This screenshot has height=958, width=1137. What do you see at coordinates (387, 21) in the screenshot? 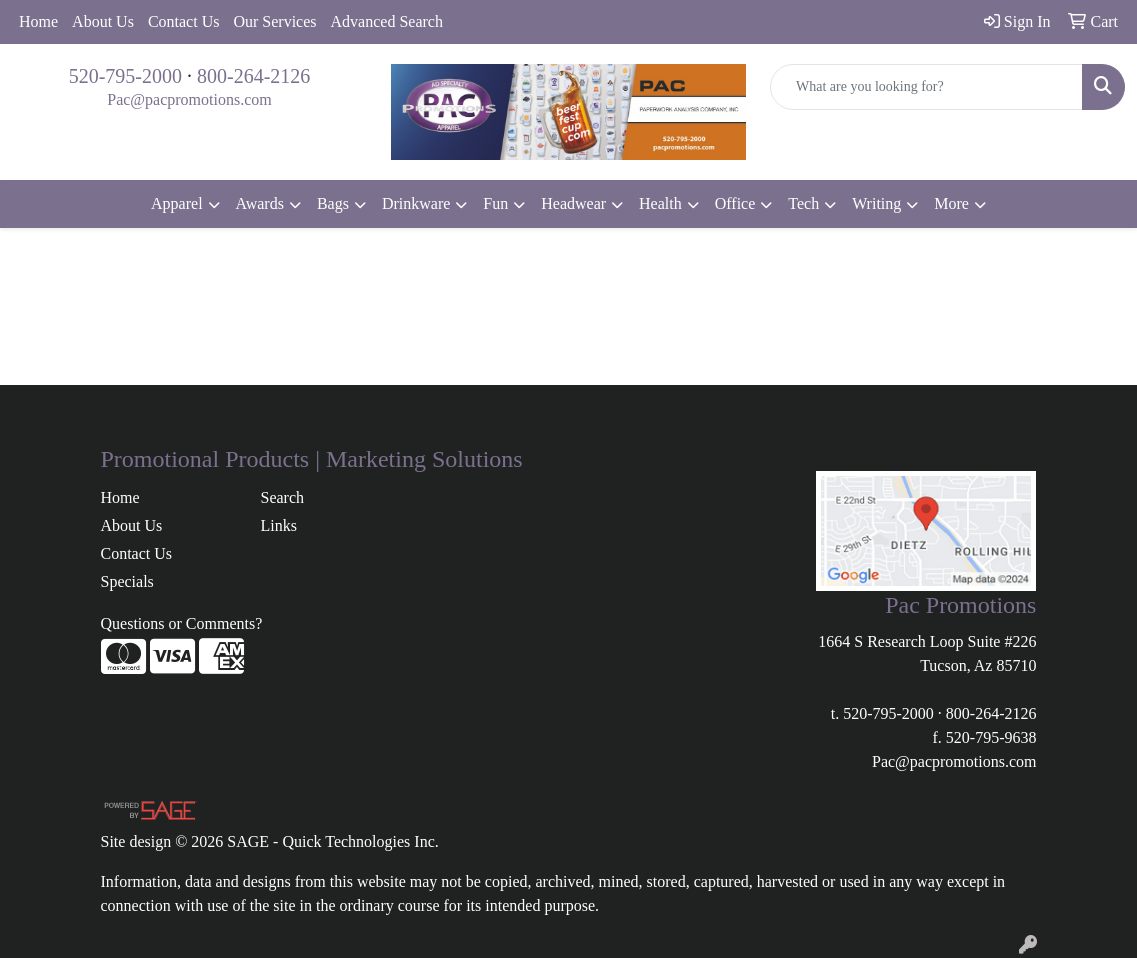
I see `Advanced Search` at bounding box center [387, 21].